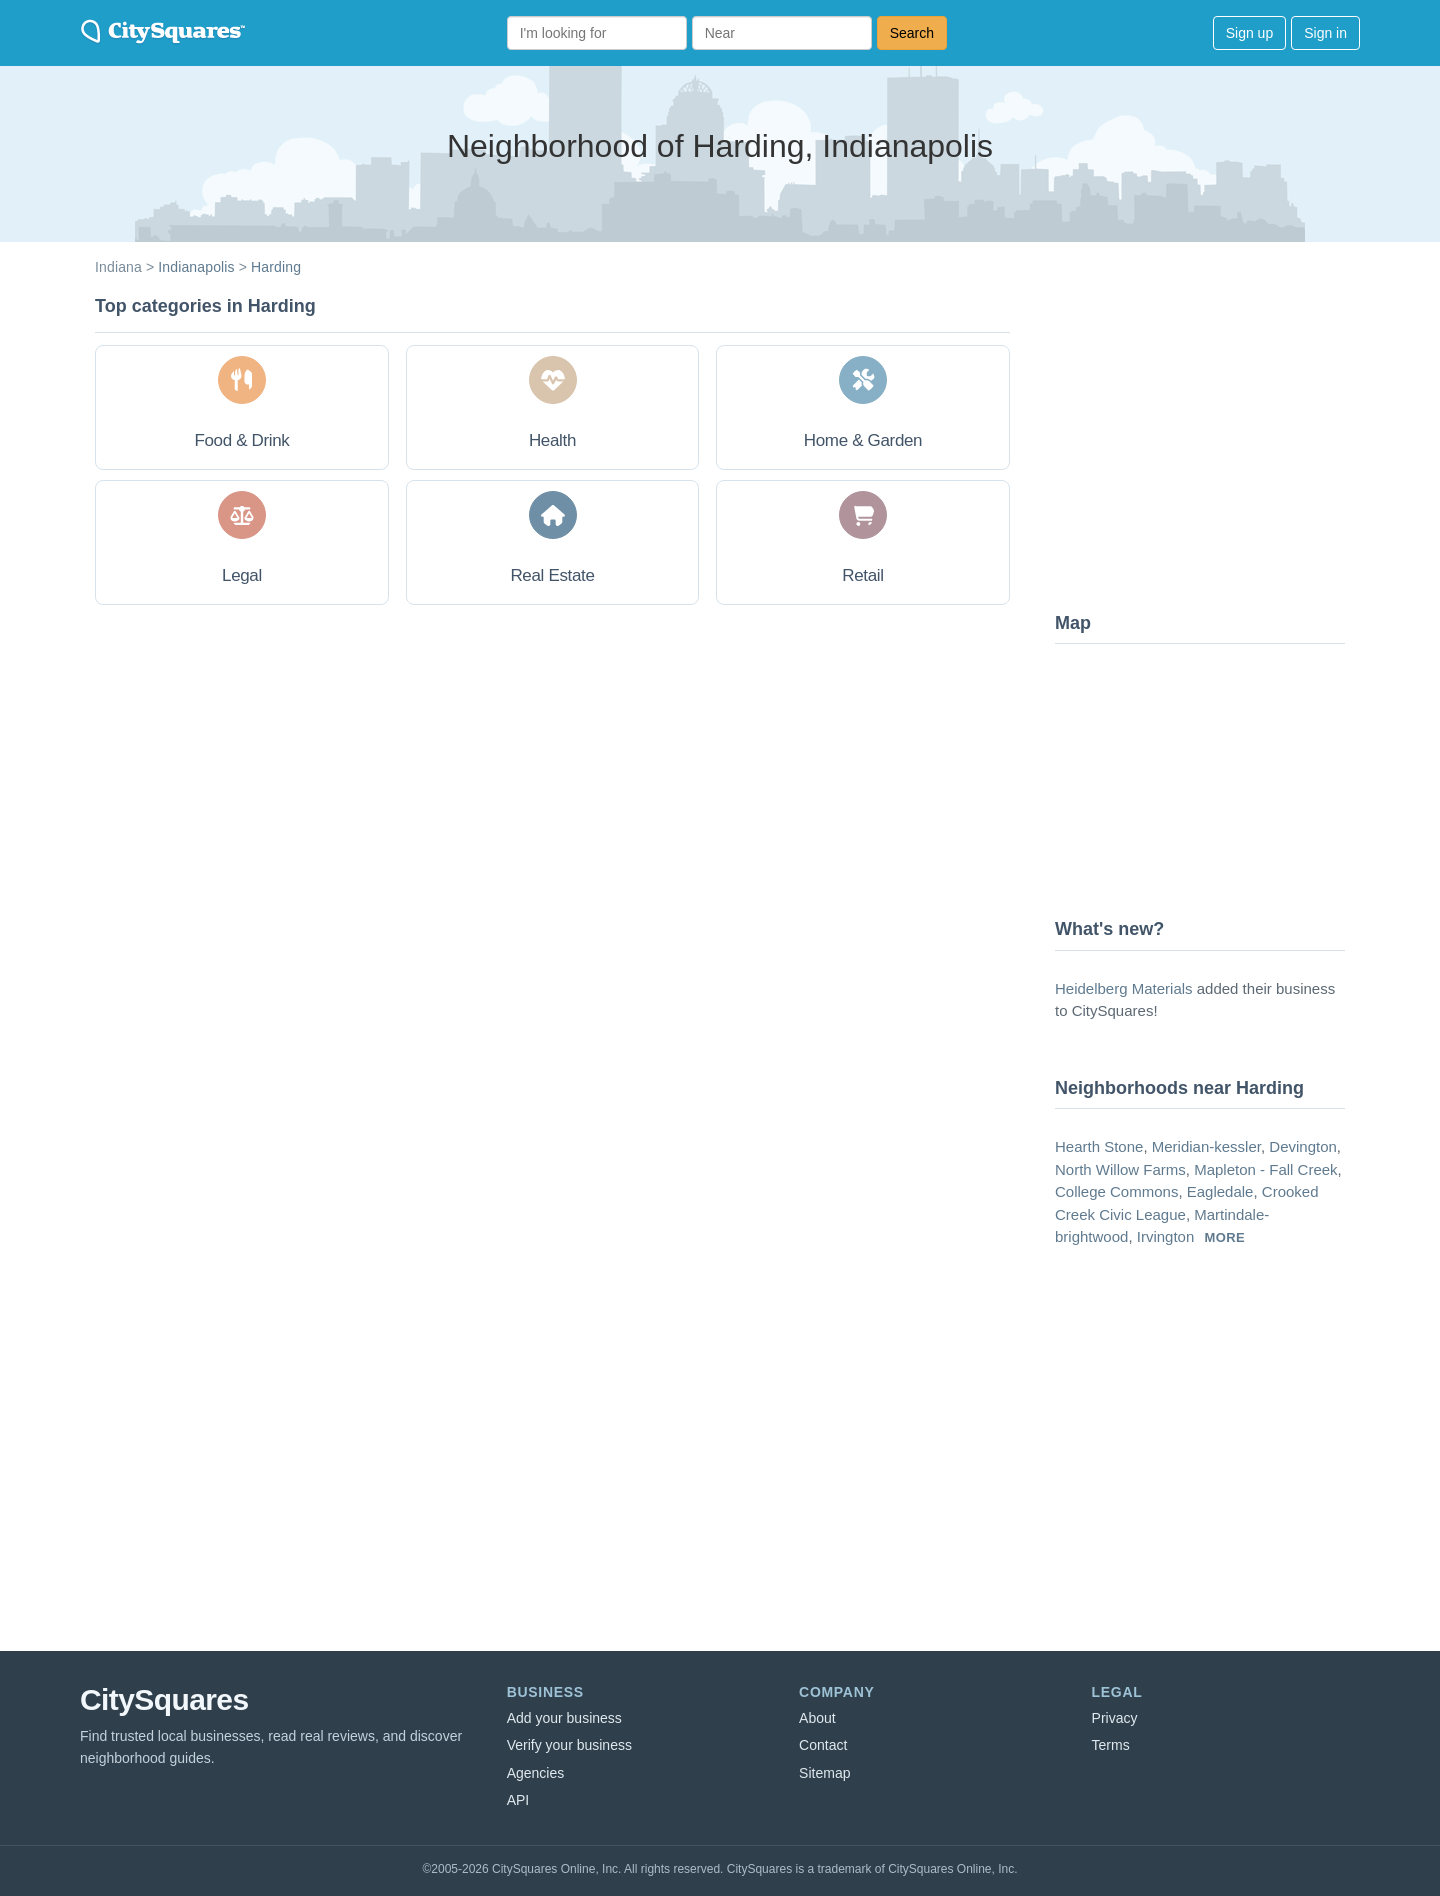 Image resolution: width=1440 pixels, height=1896 pixels. What do you see at coordinates (1265, 1169) in the screenshot?
I see `Mapleton - Fall Creek` at bounding box center [1265, 1169].